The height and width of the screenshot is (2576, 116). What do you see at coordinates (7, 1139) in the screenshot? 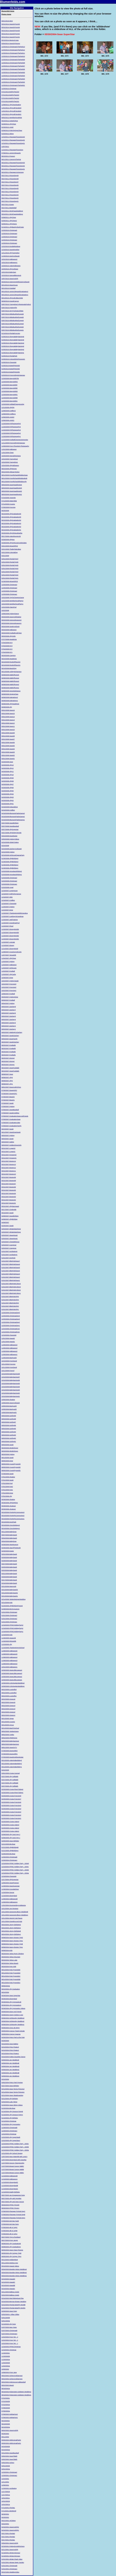
I see `06/03/2007-Sarah` at bounding box center [7, 1139].